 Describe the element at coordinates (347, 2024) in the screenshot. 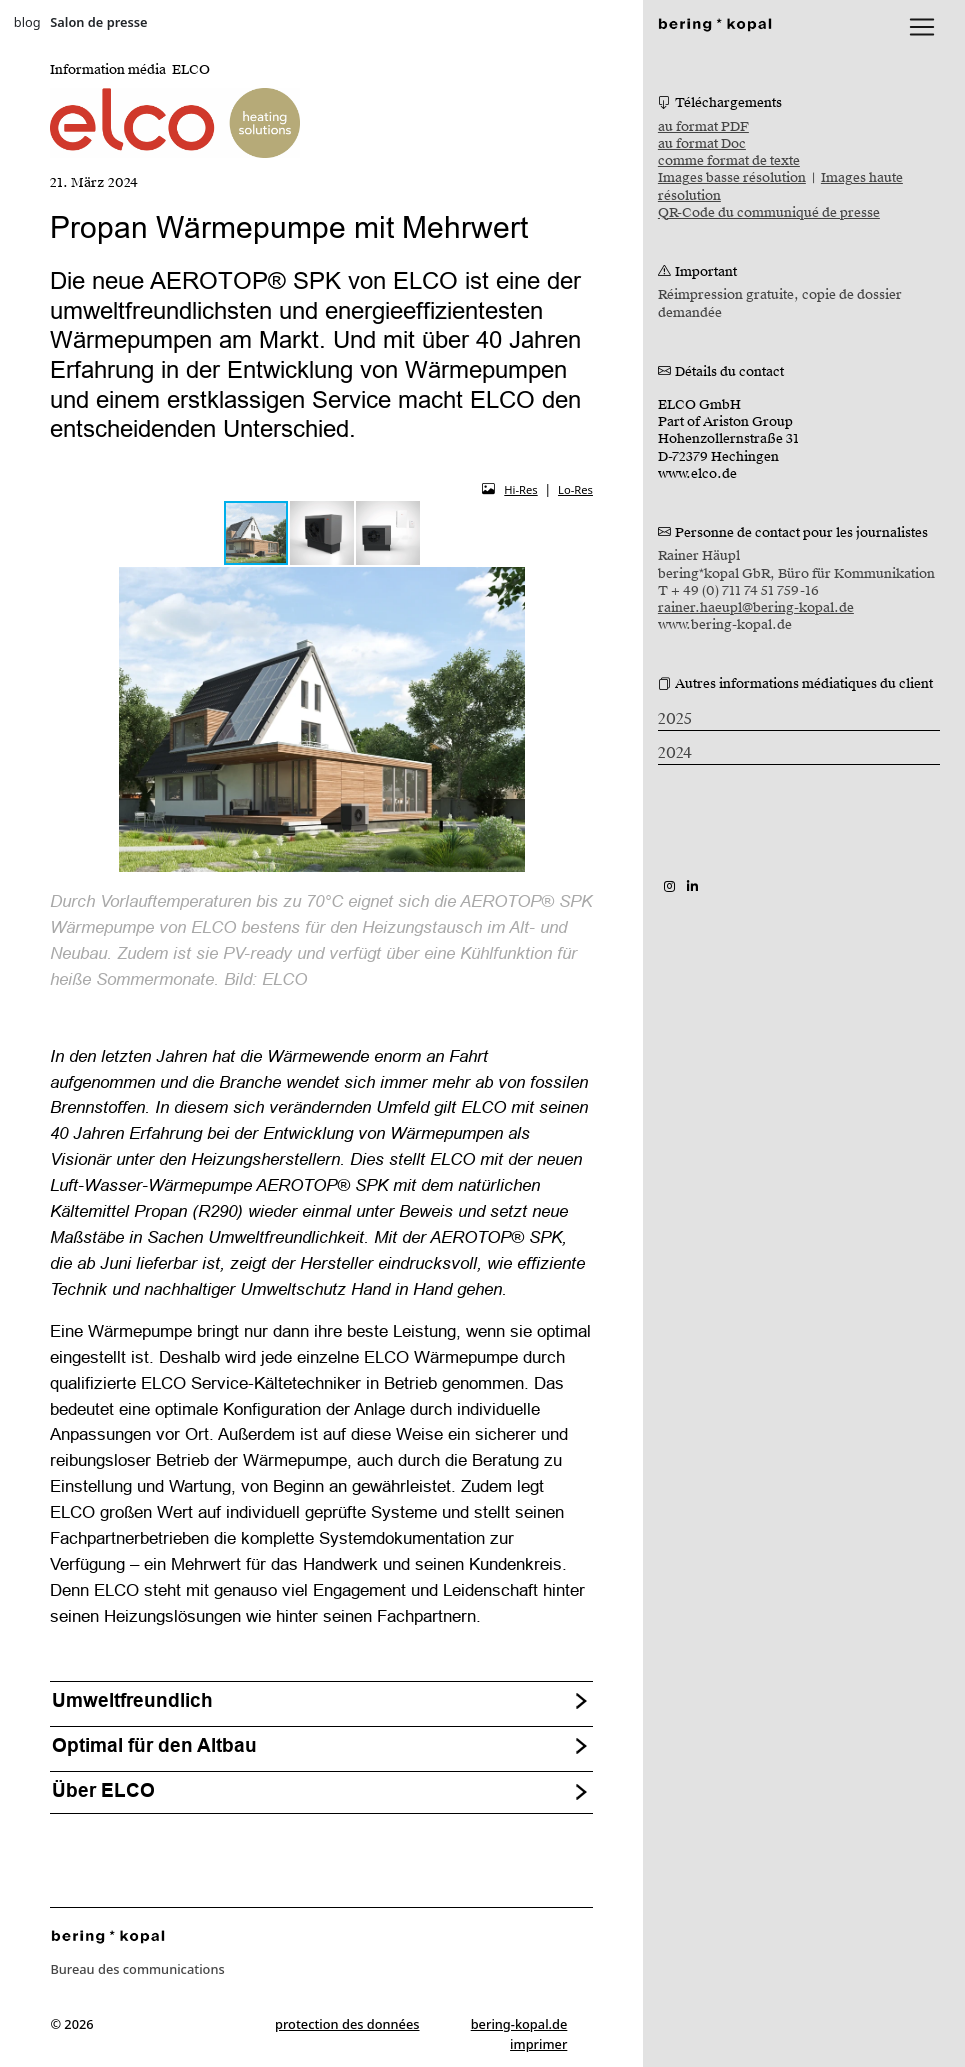

I see `protection des données` at that location.